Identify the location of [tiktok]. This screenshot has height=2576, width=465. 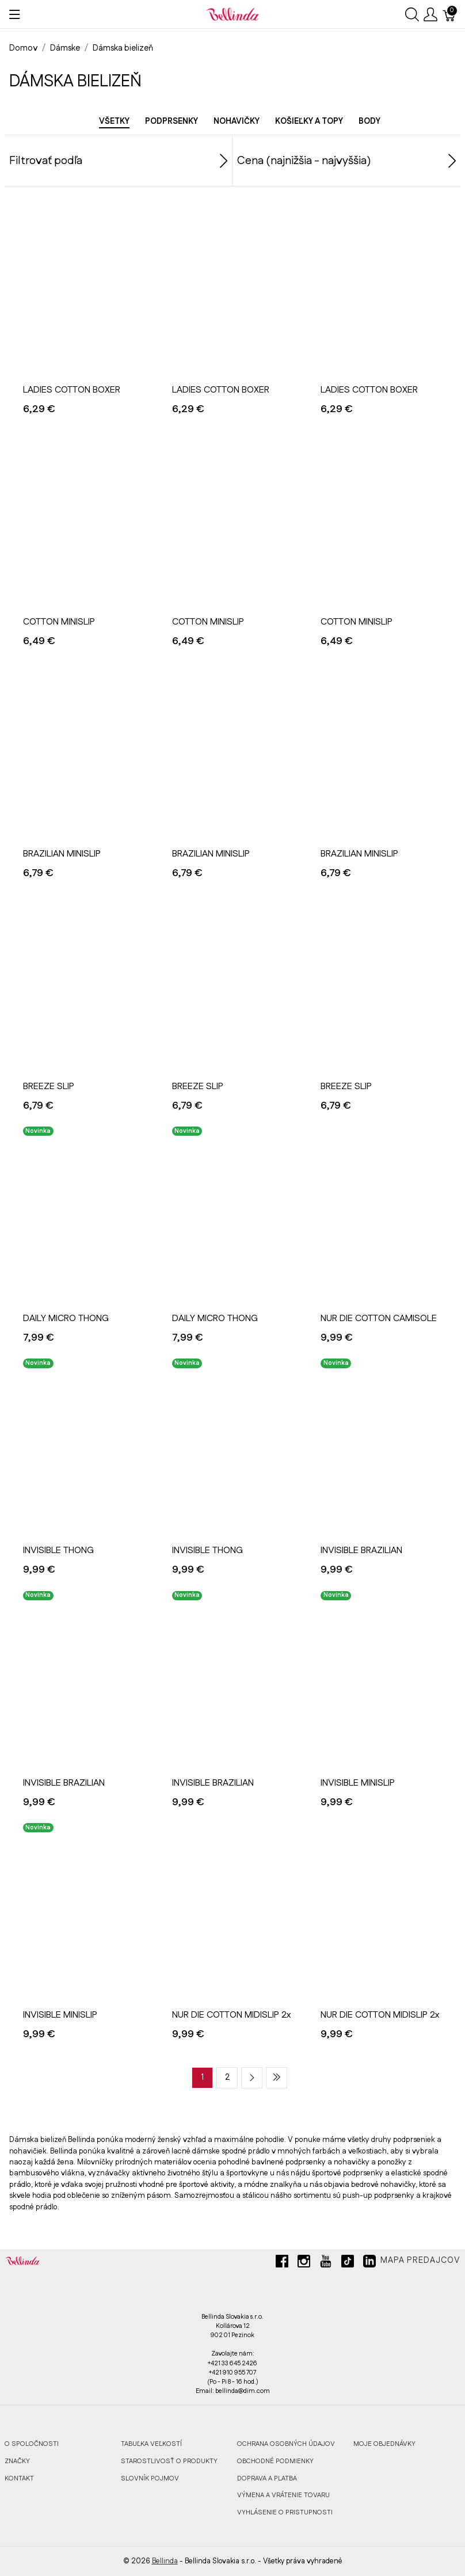
(348, 2266).